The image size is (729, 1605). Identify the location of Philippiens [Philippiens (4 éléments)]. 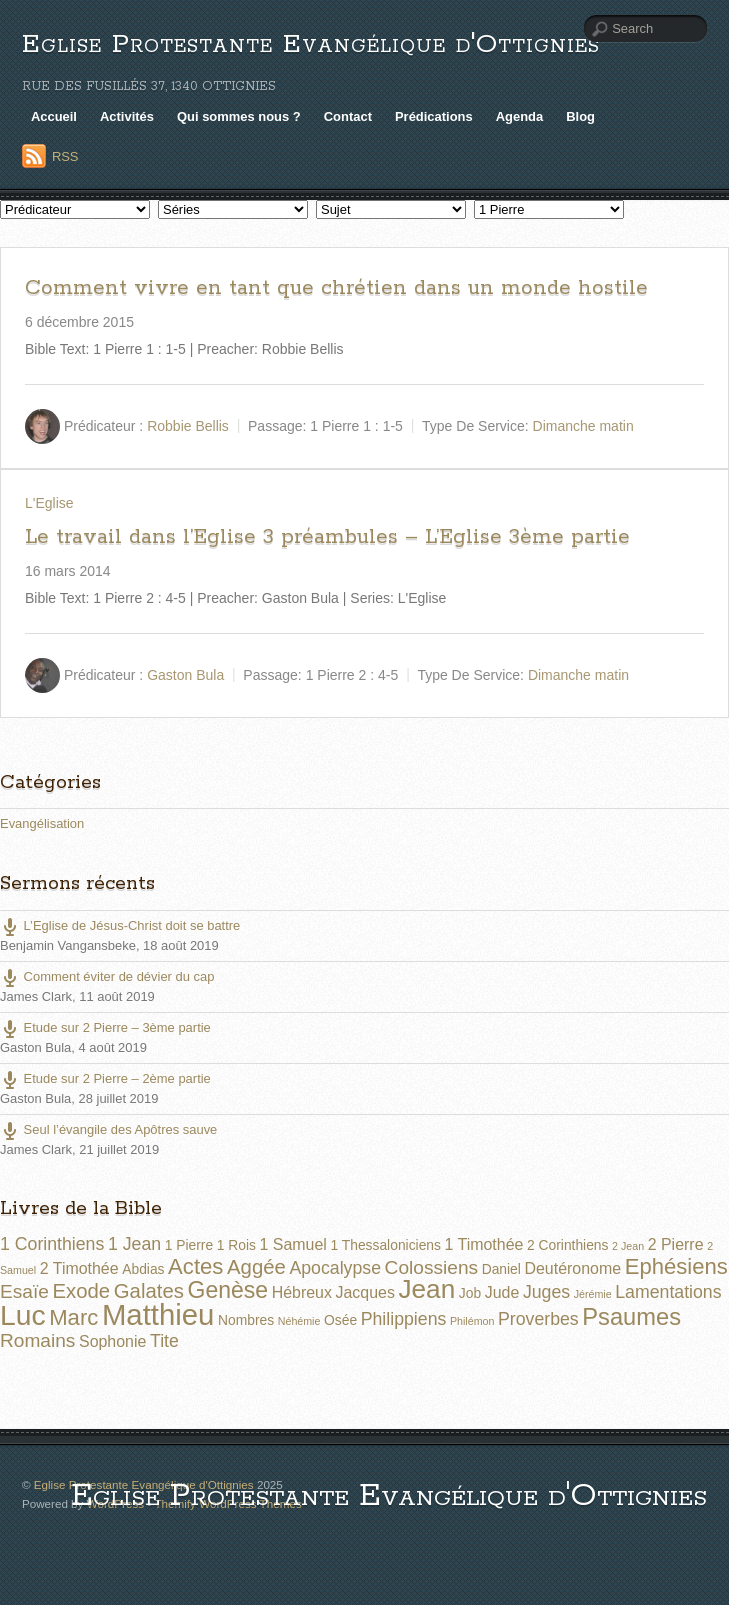
(404, 1319).